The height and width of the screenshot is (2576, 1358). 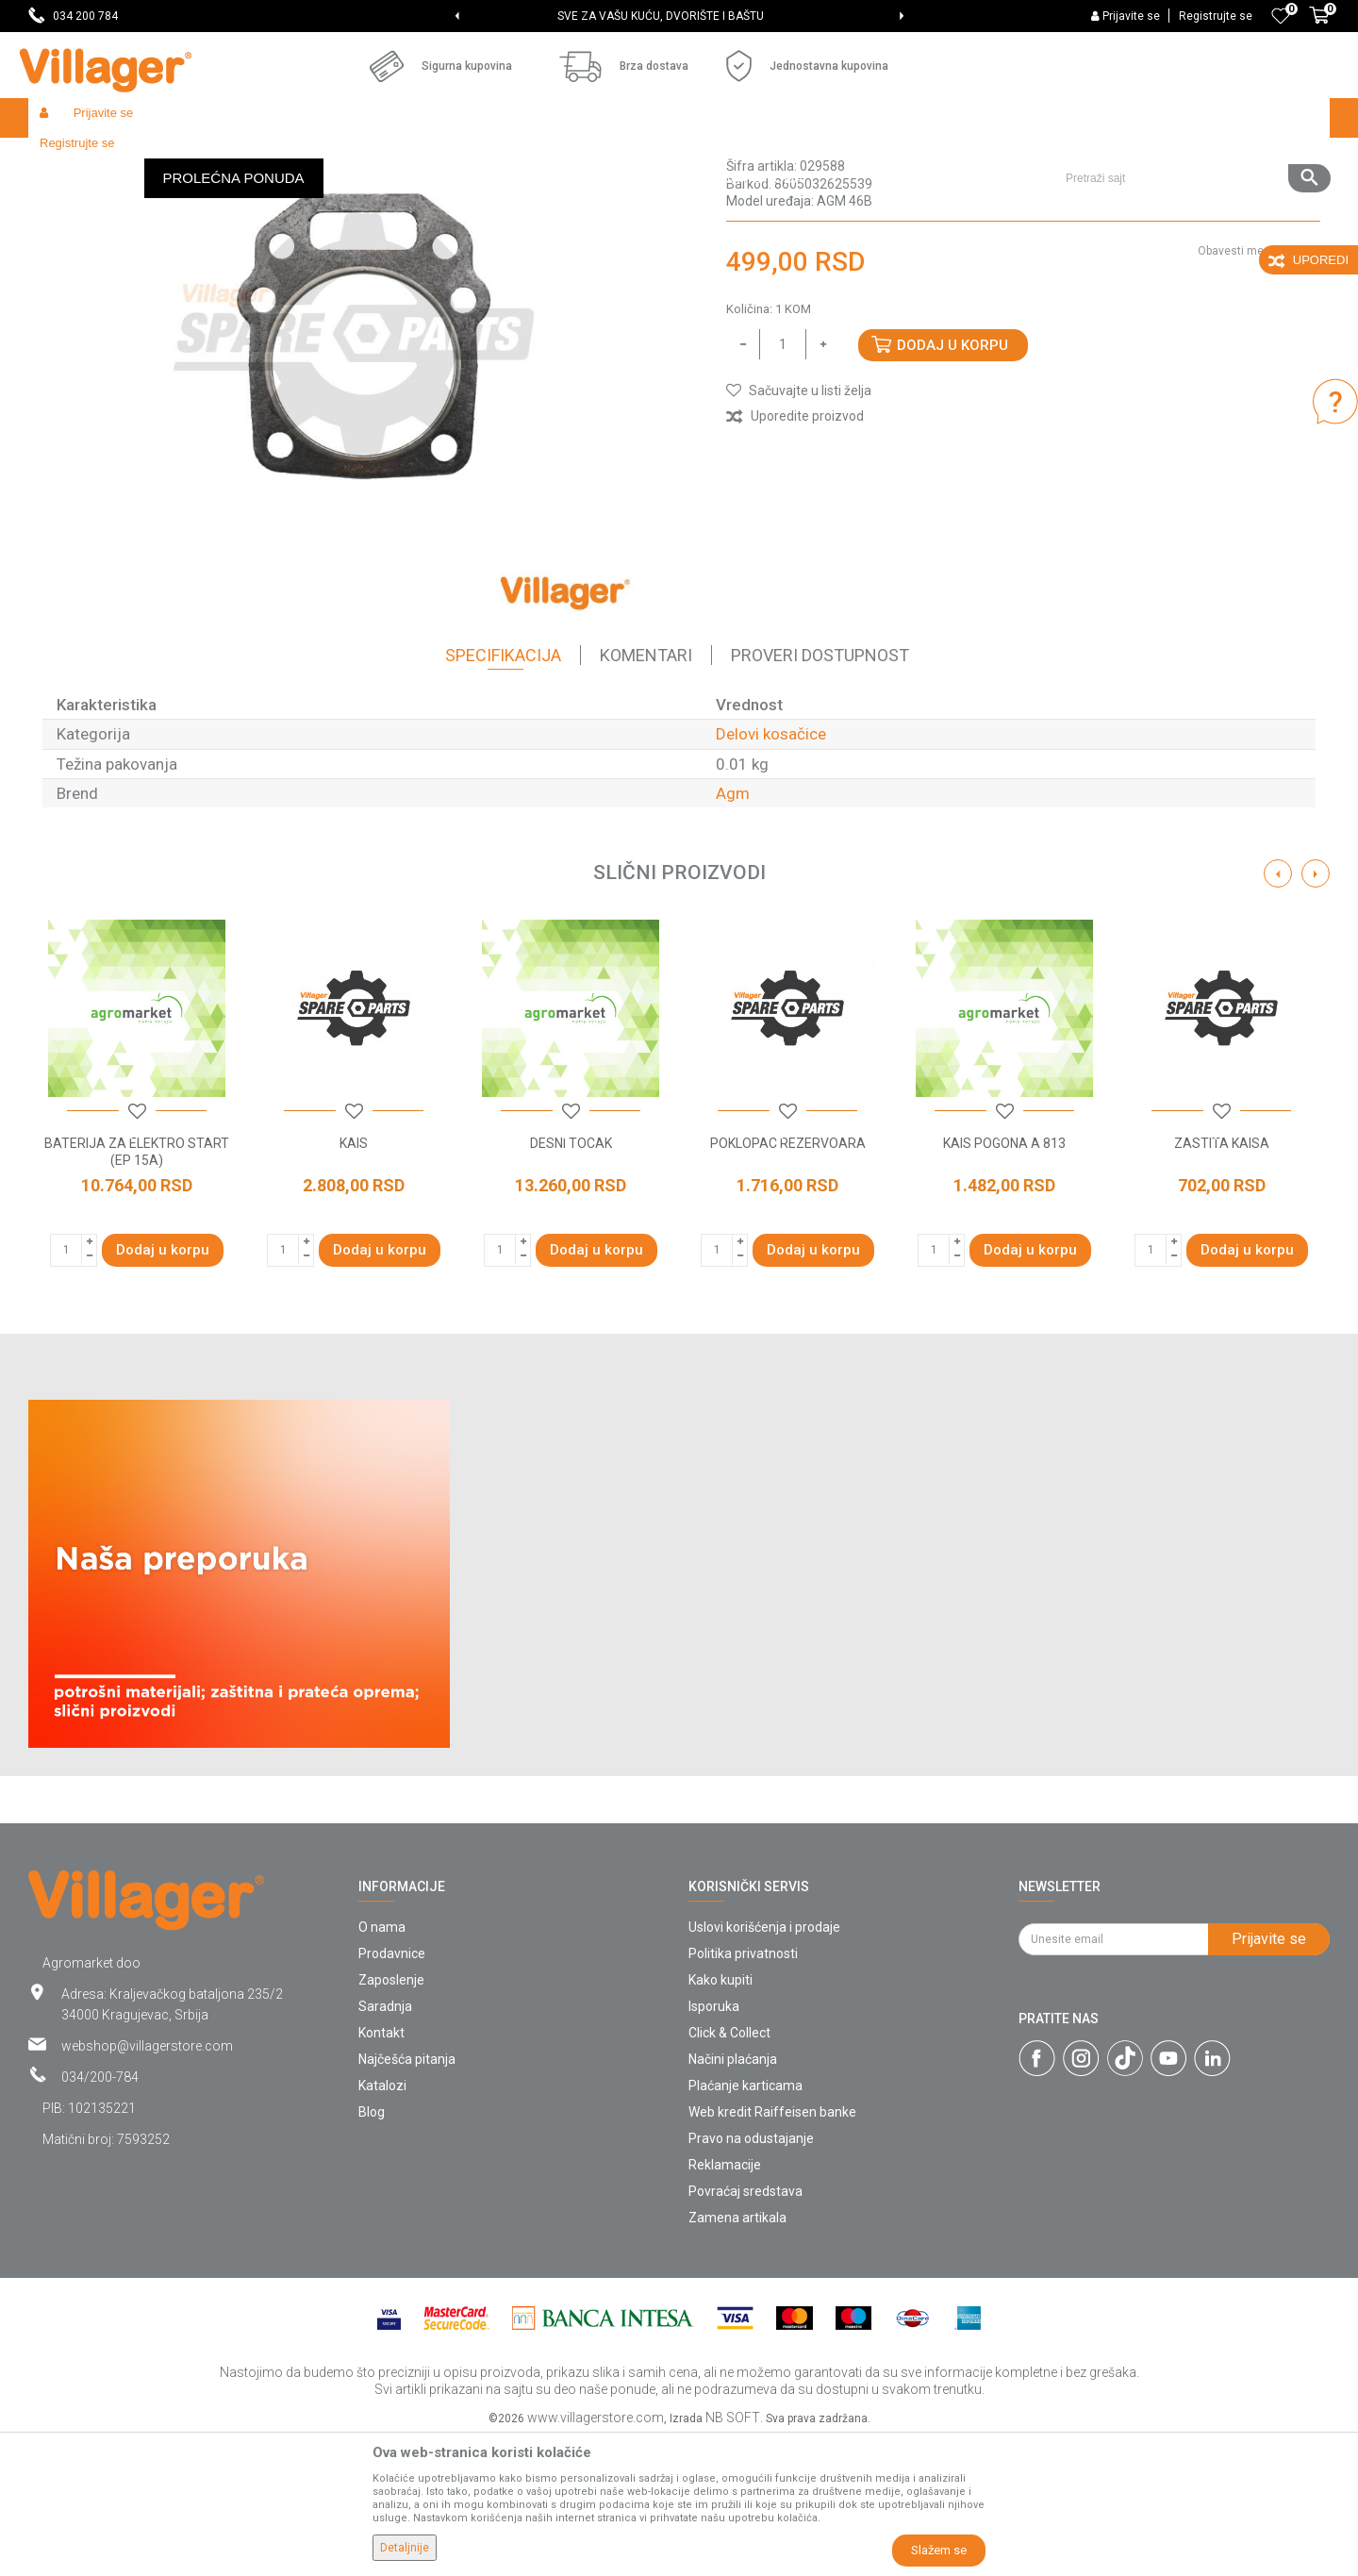 I want to click on Plaćanje karticama, so click(x=745, y=2223).